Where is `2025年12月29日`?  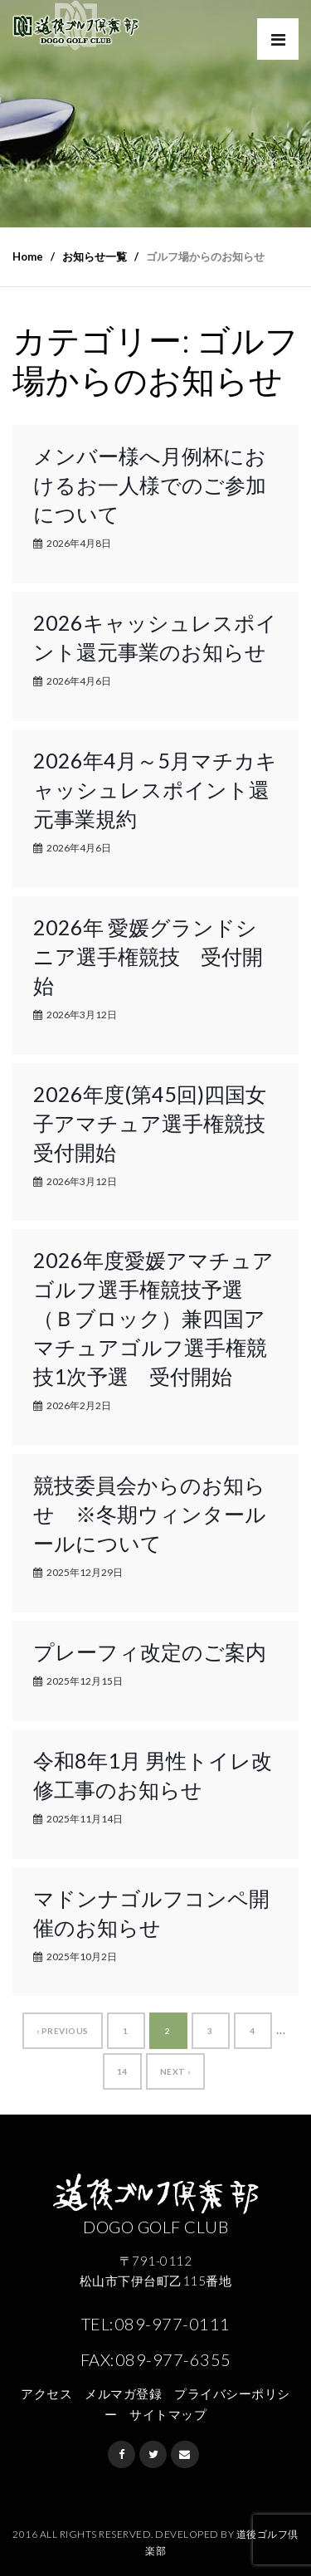
2025年12月29日 is located at coordinates (84, 1572).